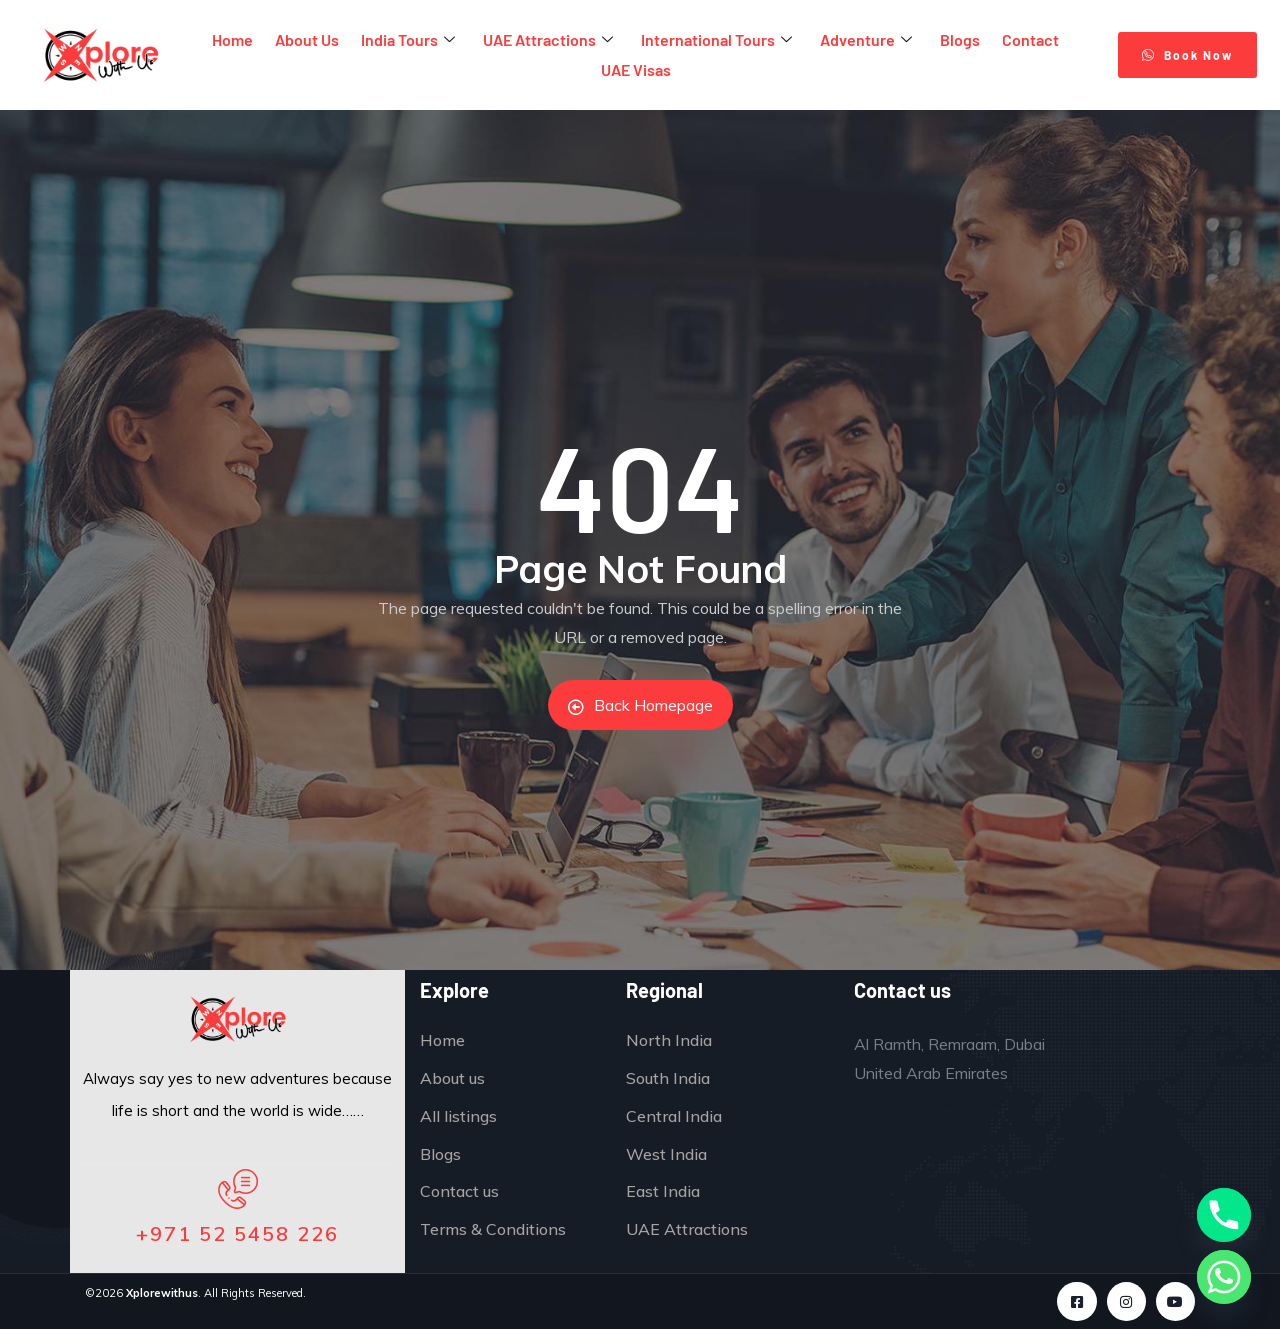  What do you see at coordinates (238, 1189) in the screenshot?
I see `[+971 52 5458 226]` at bounding box center [238, 1189].